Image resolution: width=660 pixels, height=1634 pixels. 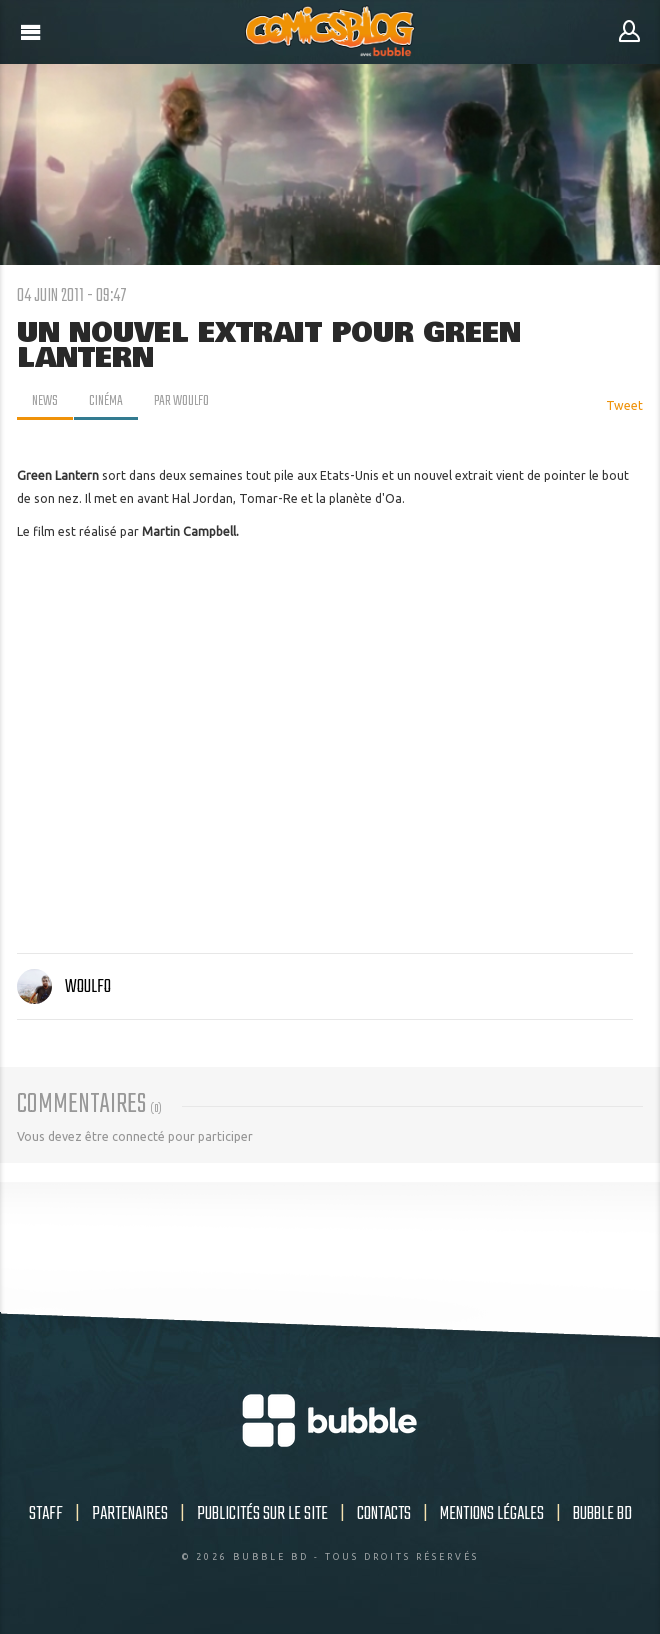 What do you see at coordinates (46, 1514) in the screenshot?
I see `Staff` at bounding box center [46, 1514].